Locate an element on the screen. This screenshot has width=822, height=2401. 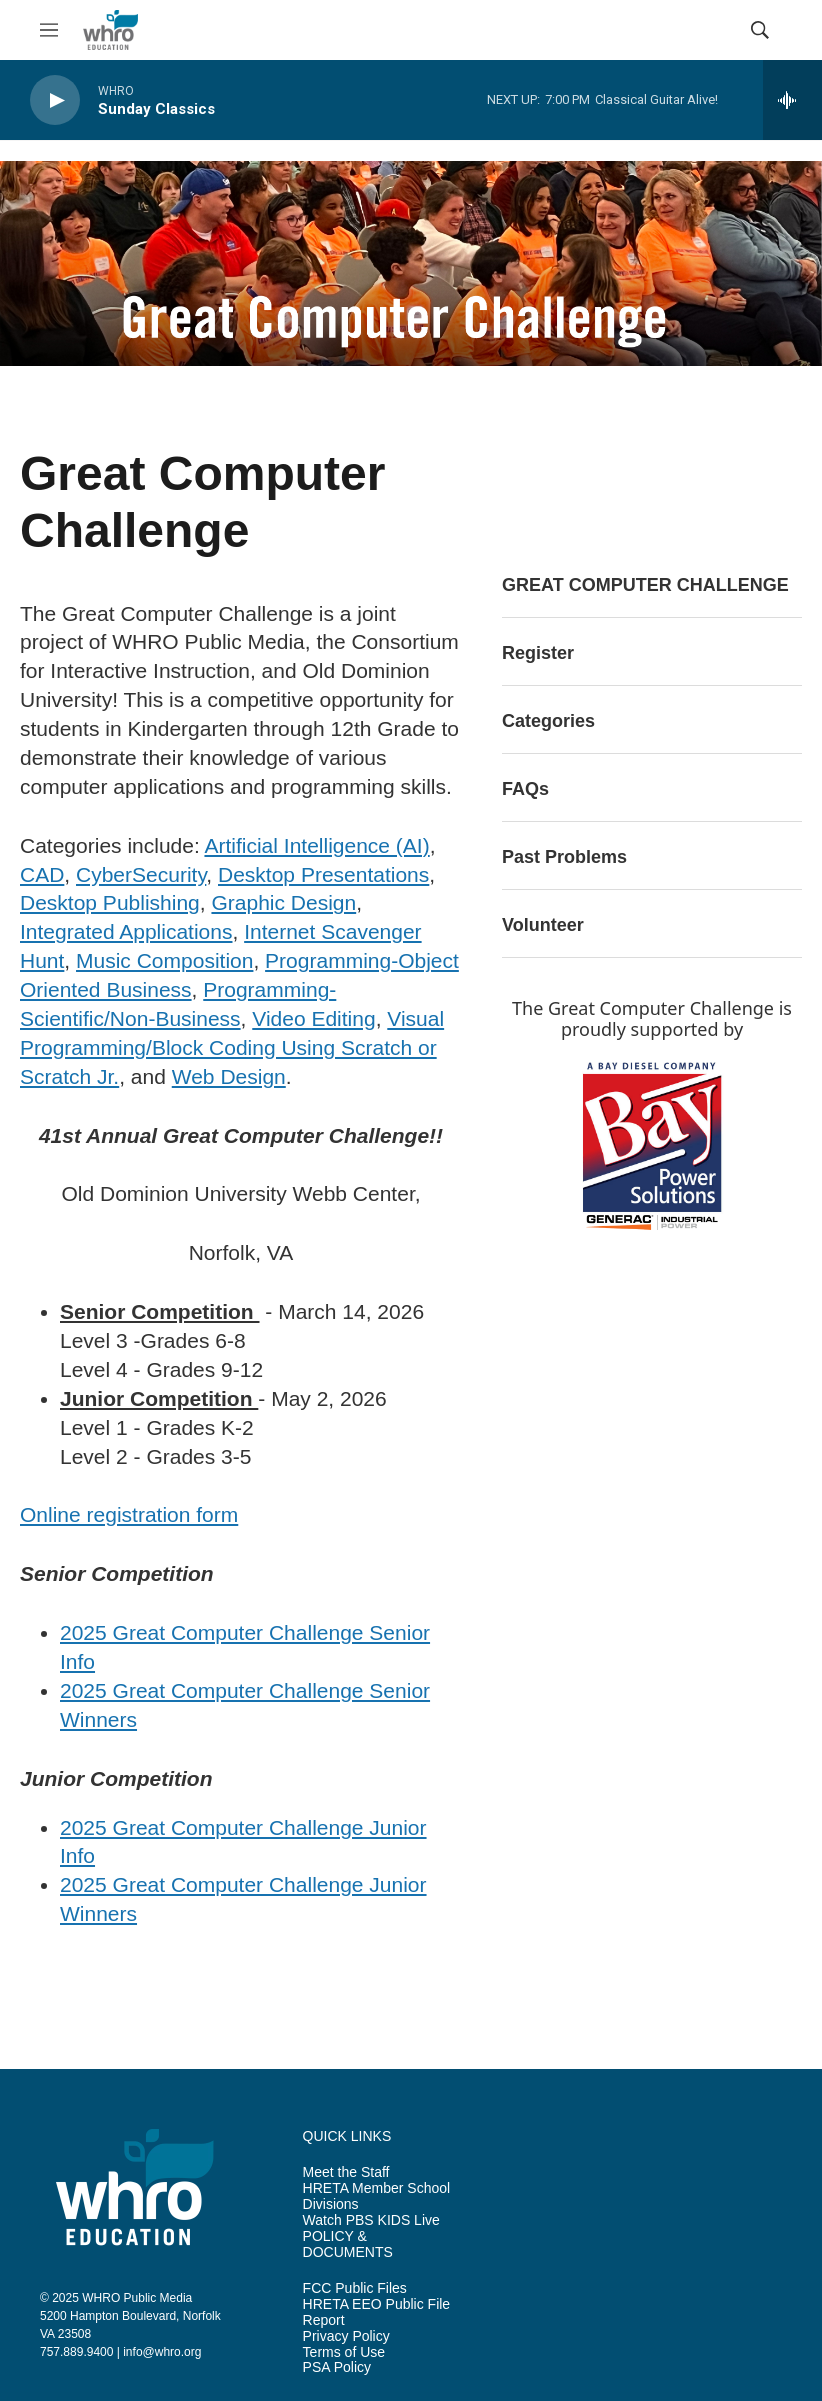
Watch PBS KIDS Live is located at coordinates (371, 2220).